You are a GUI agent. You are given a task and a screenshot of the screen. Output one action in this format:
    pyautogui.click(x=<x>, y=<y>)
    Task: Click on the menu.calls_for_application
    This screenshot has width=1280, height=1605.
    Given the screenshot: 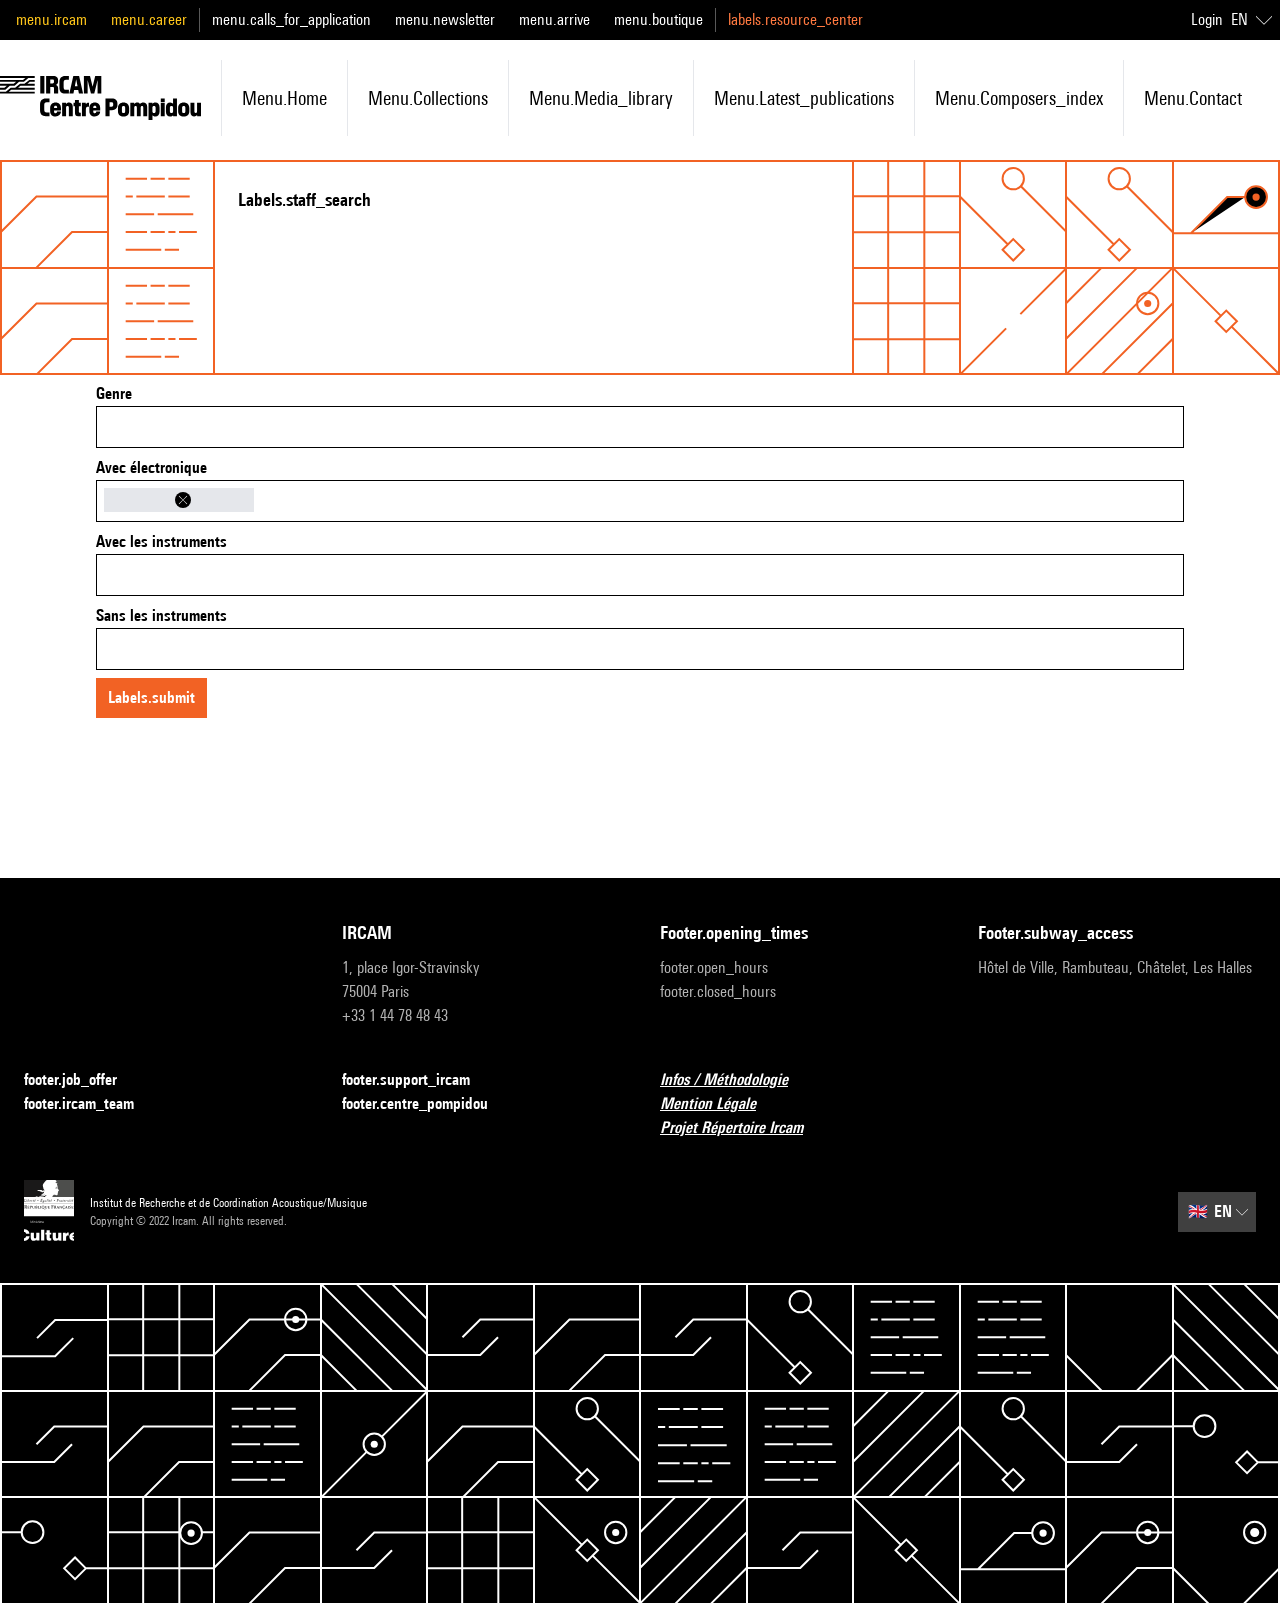 What is the action you would take?
    pyautogui.click(x=291, y=19)
    